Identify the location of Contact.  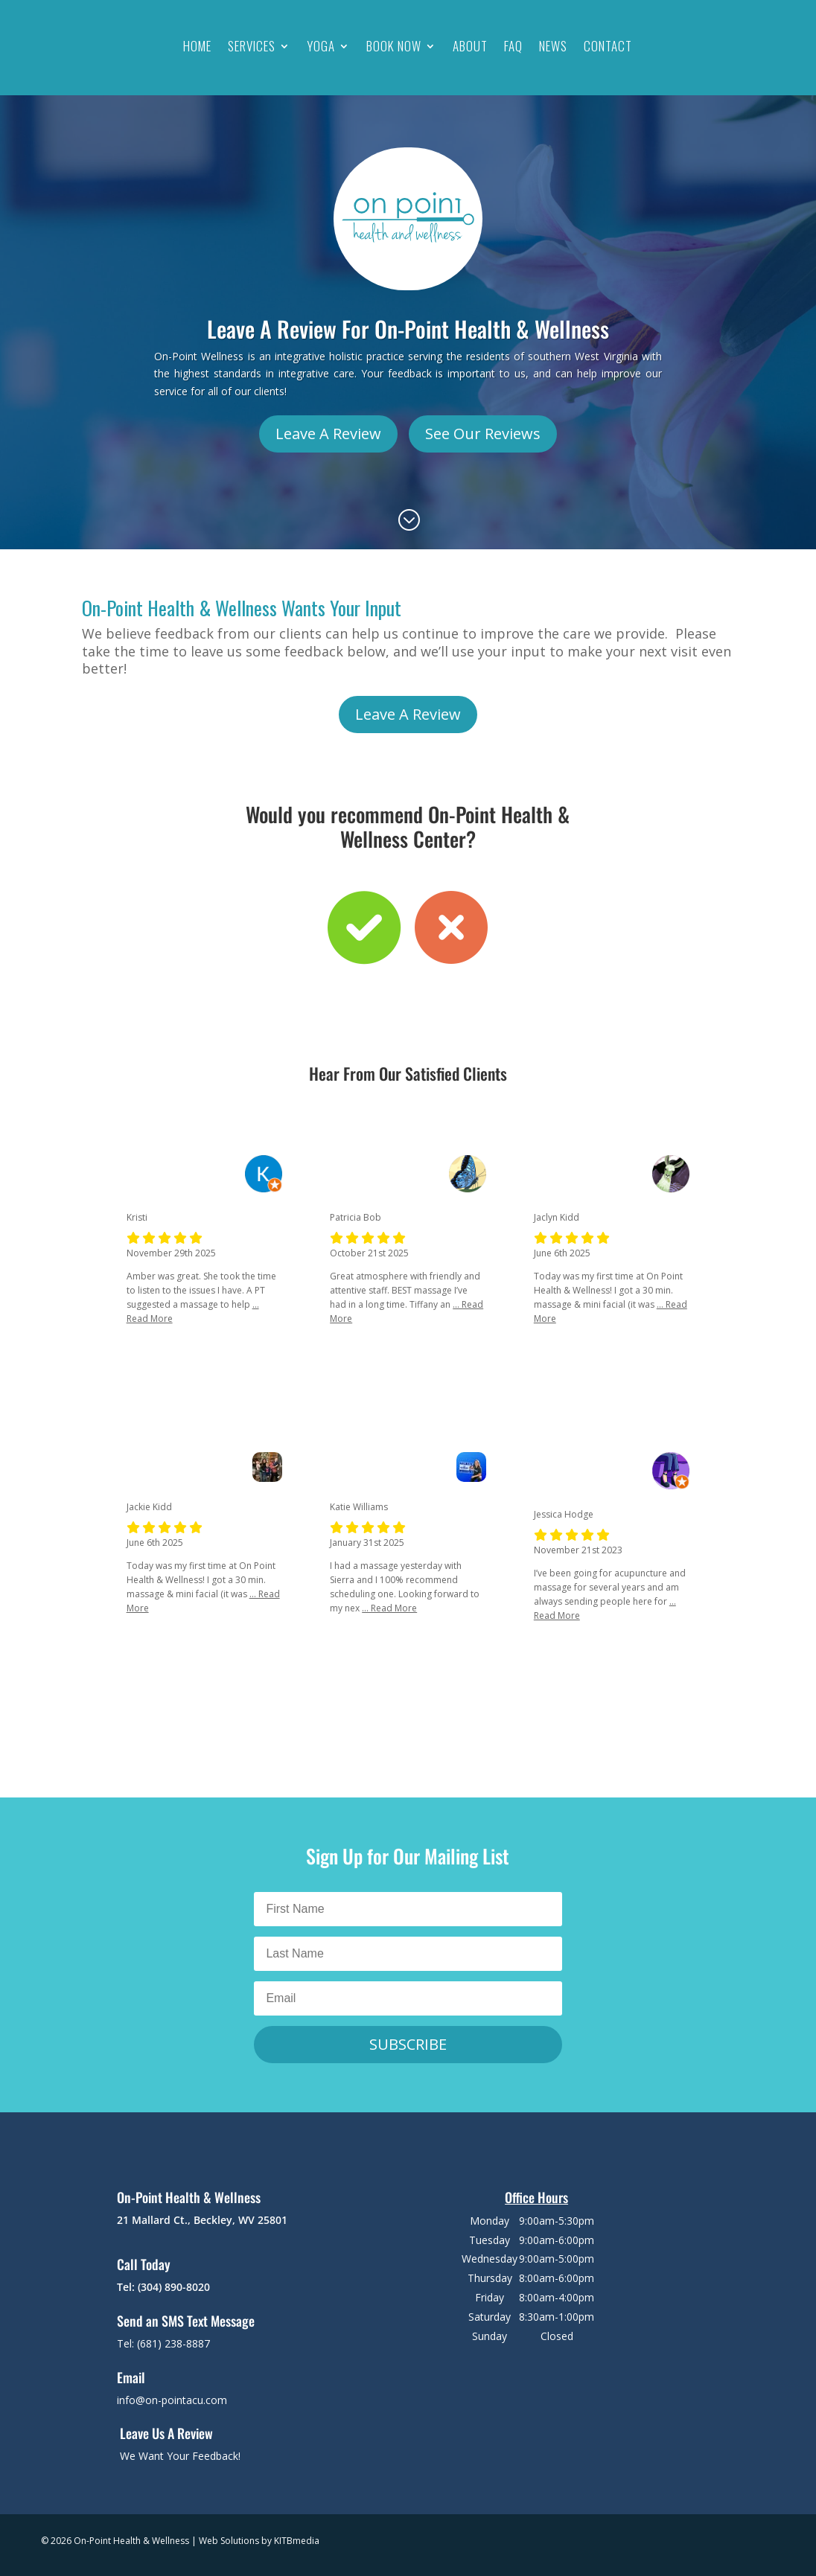
(608, 45).